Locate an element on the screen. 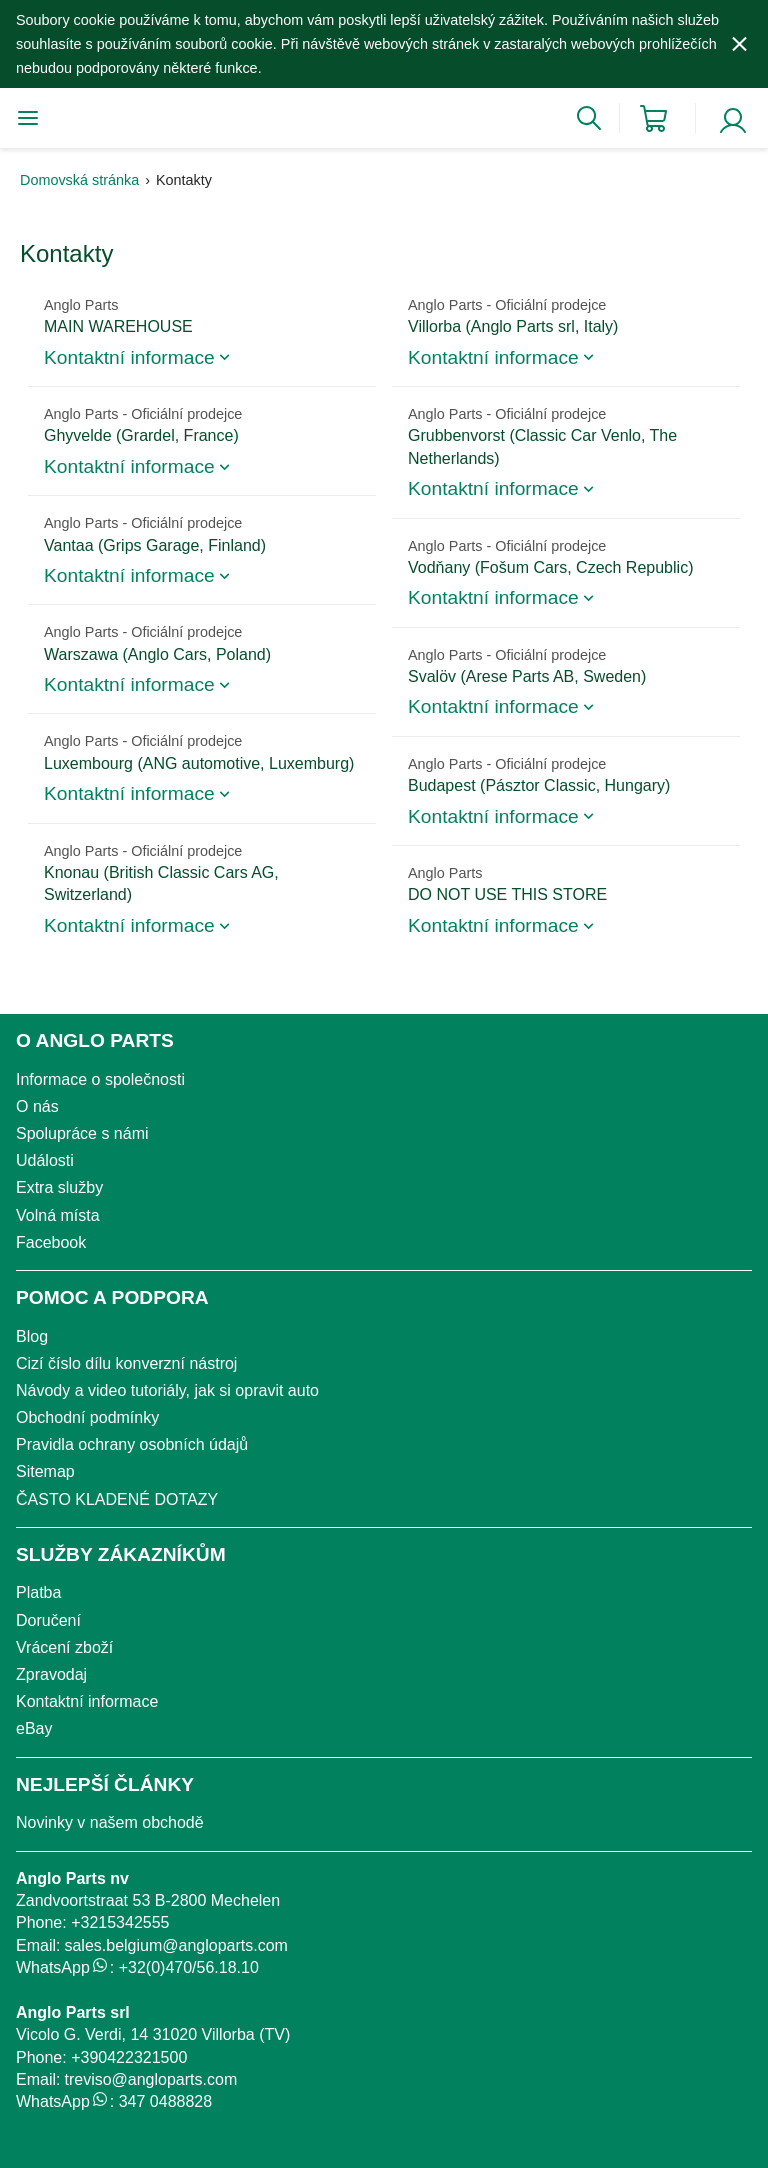  Facebook is located at coordinates (51, 1242).